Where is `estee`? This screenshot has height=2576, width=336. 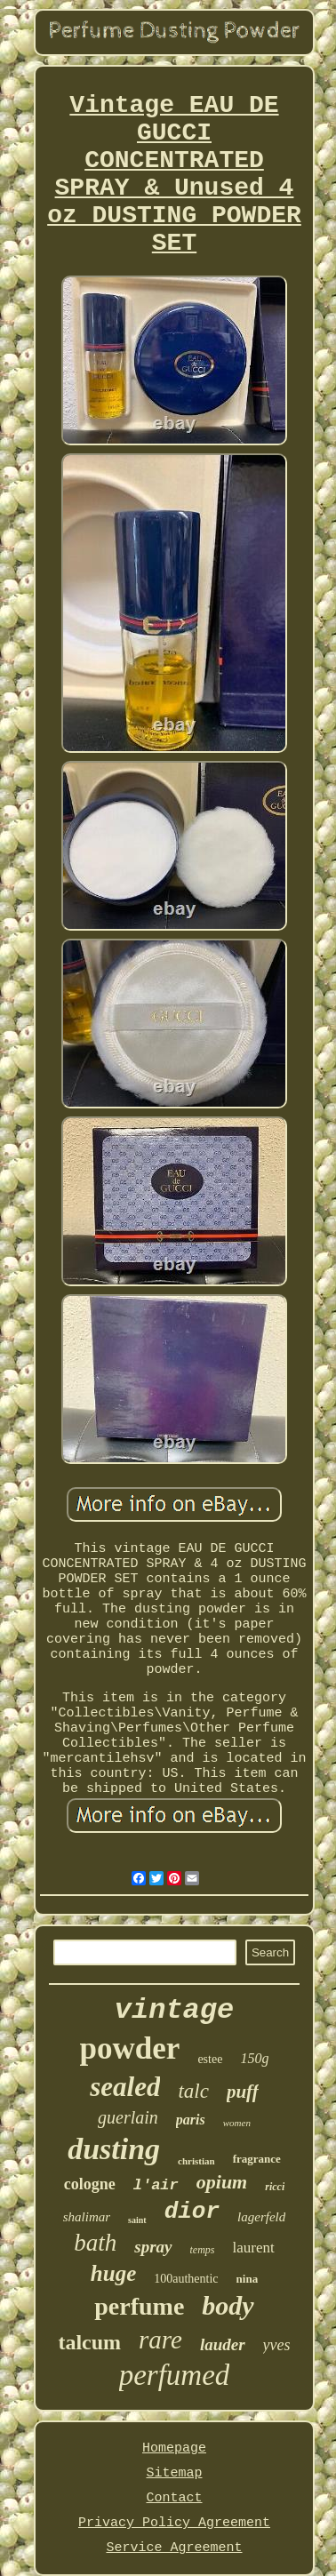
estee is located at coordinates (209, 2059).